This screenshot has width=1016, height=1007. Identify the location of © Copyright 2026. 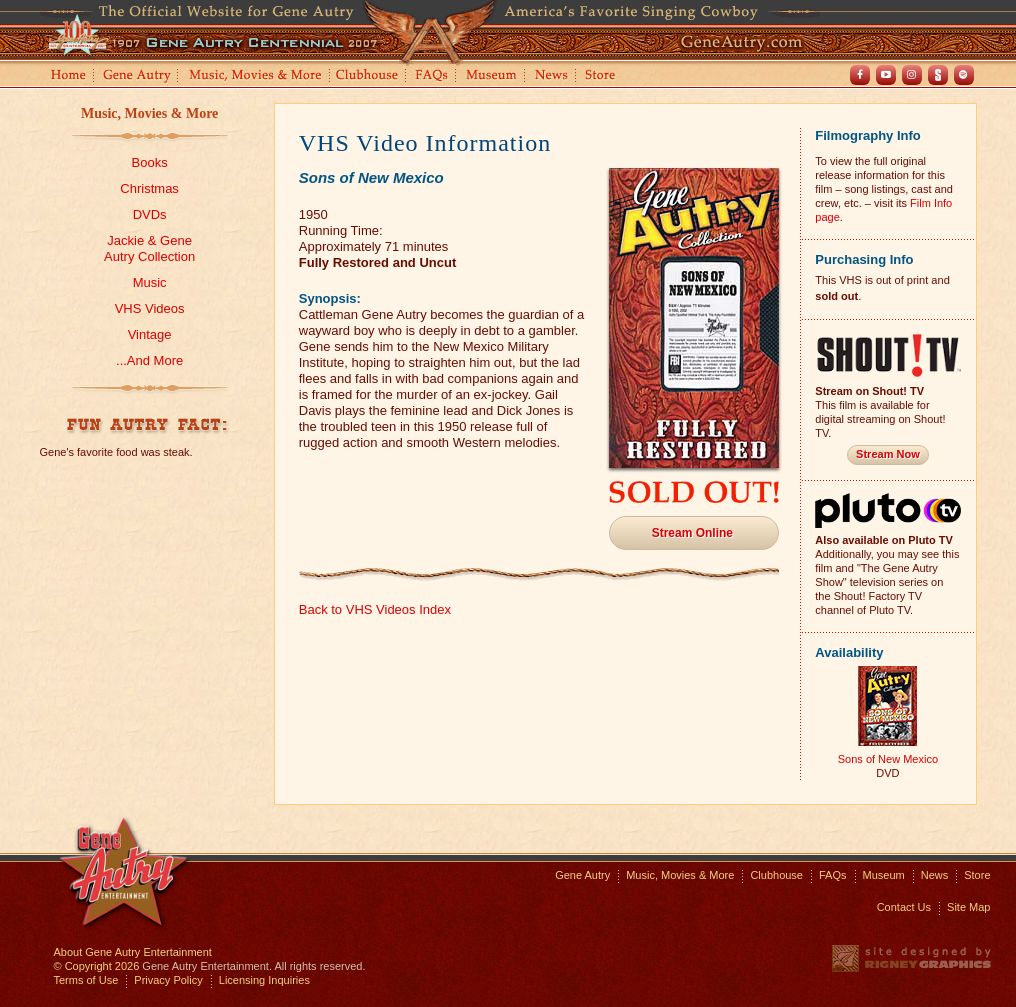
(97, 966).